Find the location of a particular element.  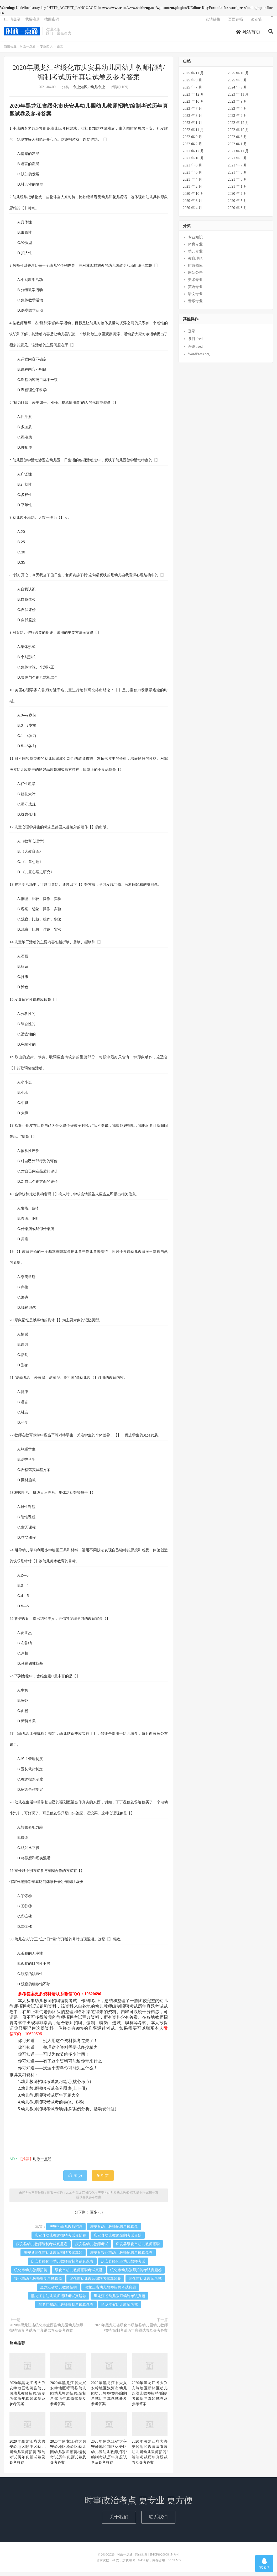

2020年黑龙江省大兴安岭地区塔河县幼儿园幼儿教师招聘/编制考试历年真题试卷及参考答案 is located at coordinates (27, 2397).